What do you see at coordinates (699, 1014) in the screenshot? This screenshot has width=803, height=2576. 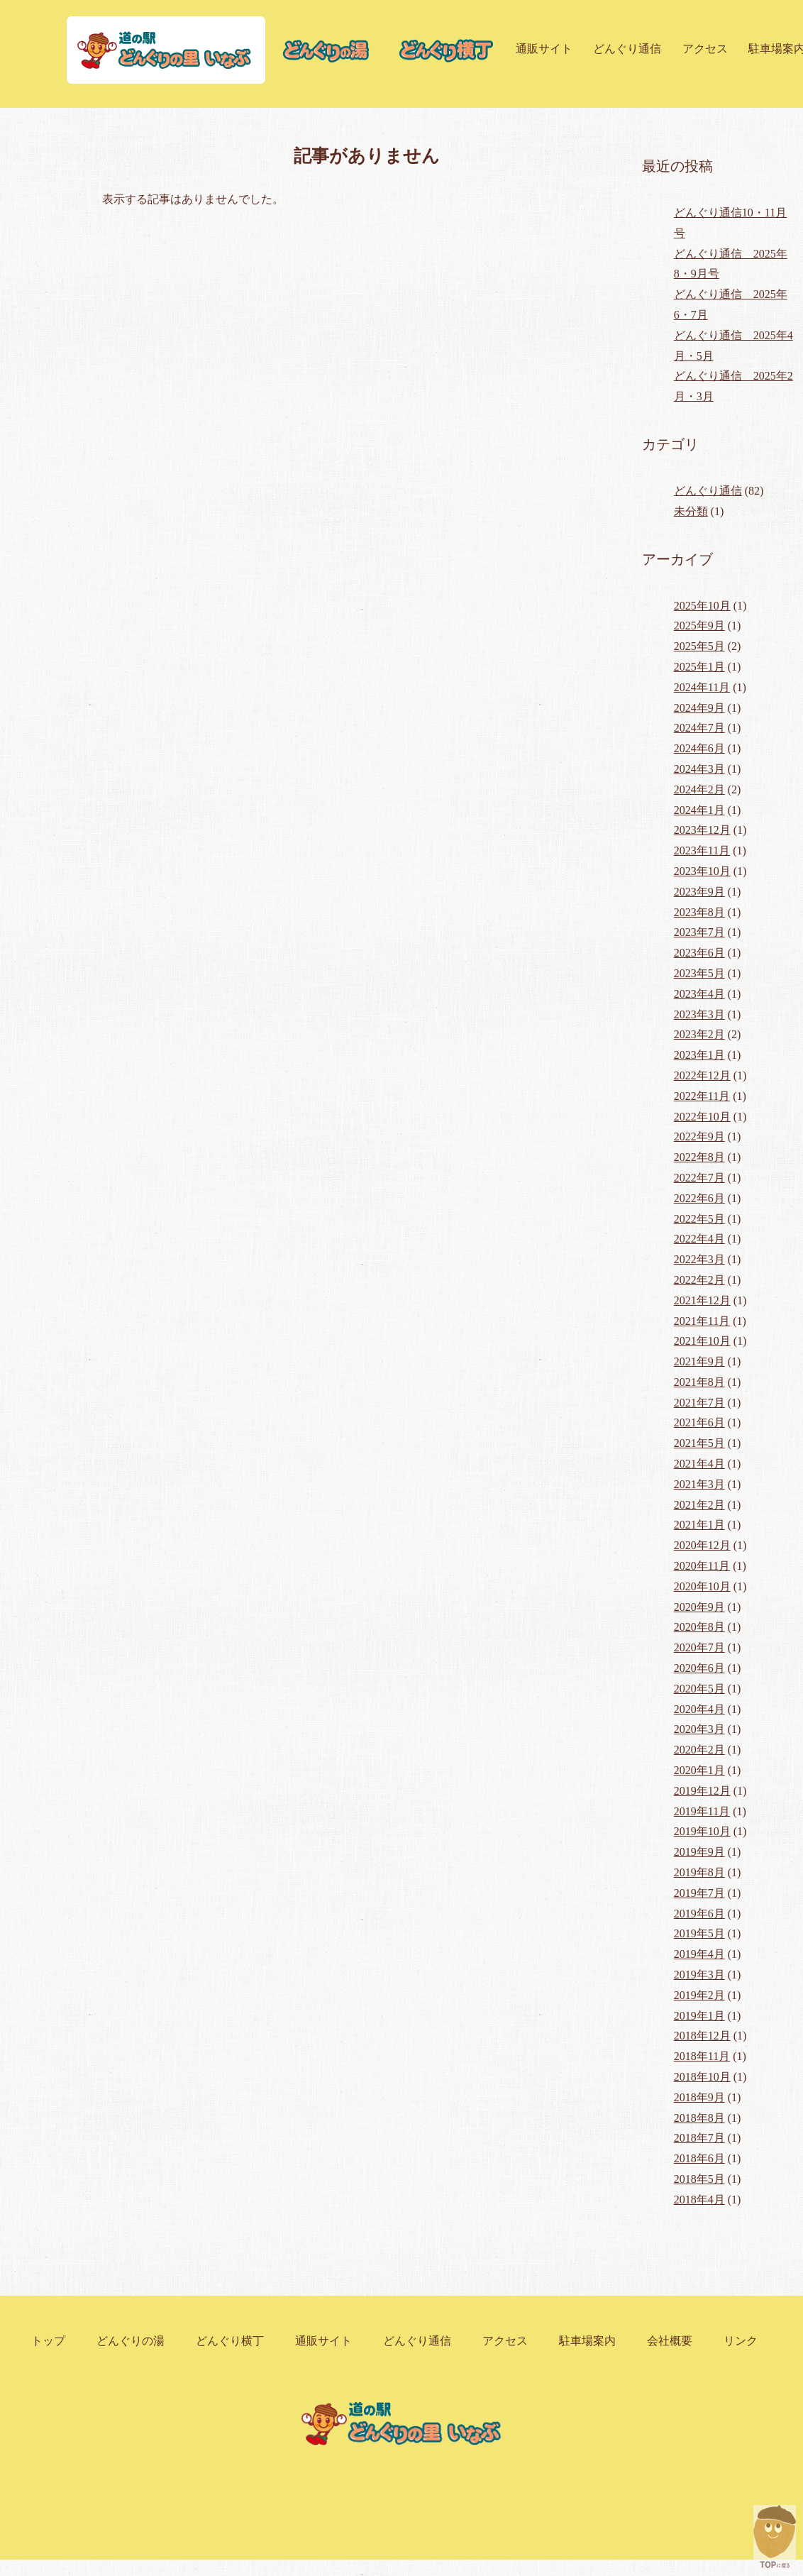 I see `2023年3月` at bounding box center [699, 1014].